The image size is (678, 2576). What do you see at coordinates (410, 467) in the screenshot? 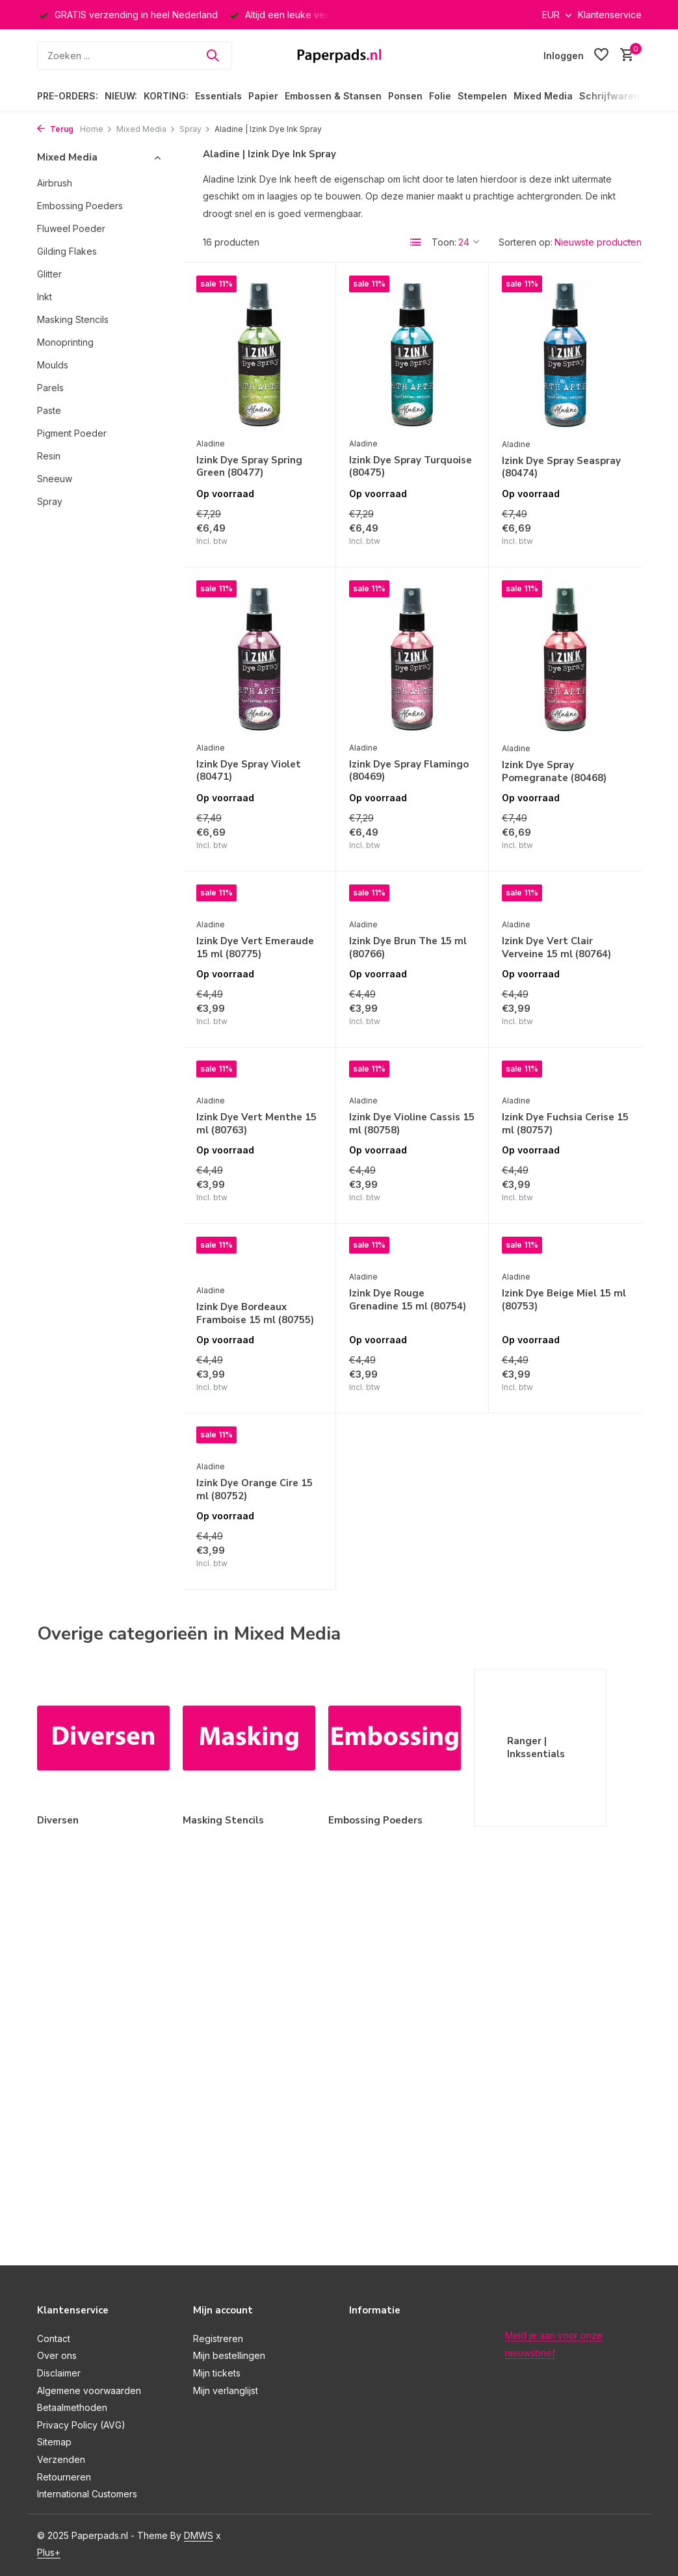
I see `Izink Dye Spray Turquoise (80475)` at bounding box center [410, 467].